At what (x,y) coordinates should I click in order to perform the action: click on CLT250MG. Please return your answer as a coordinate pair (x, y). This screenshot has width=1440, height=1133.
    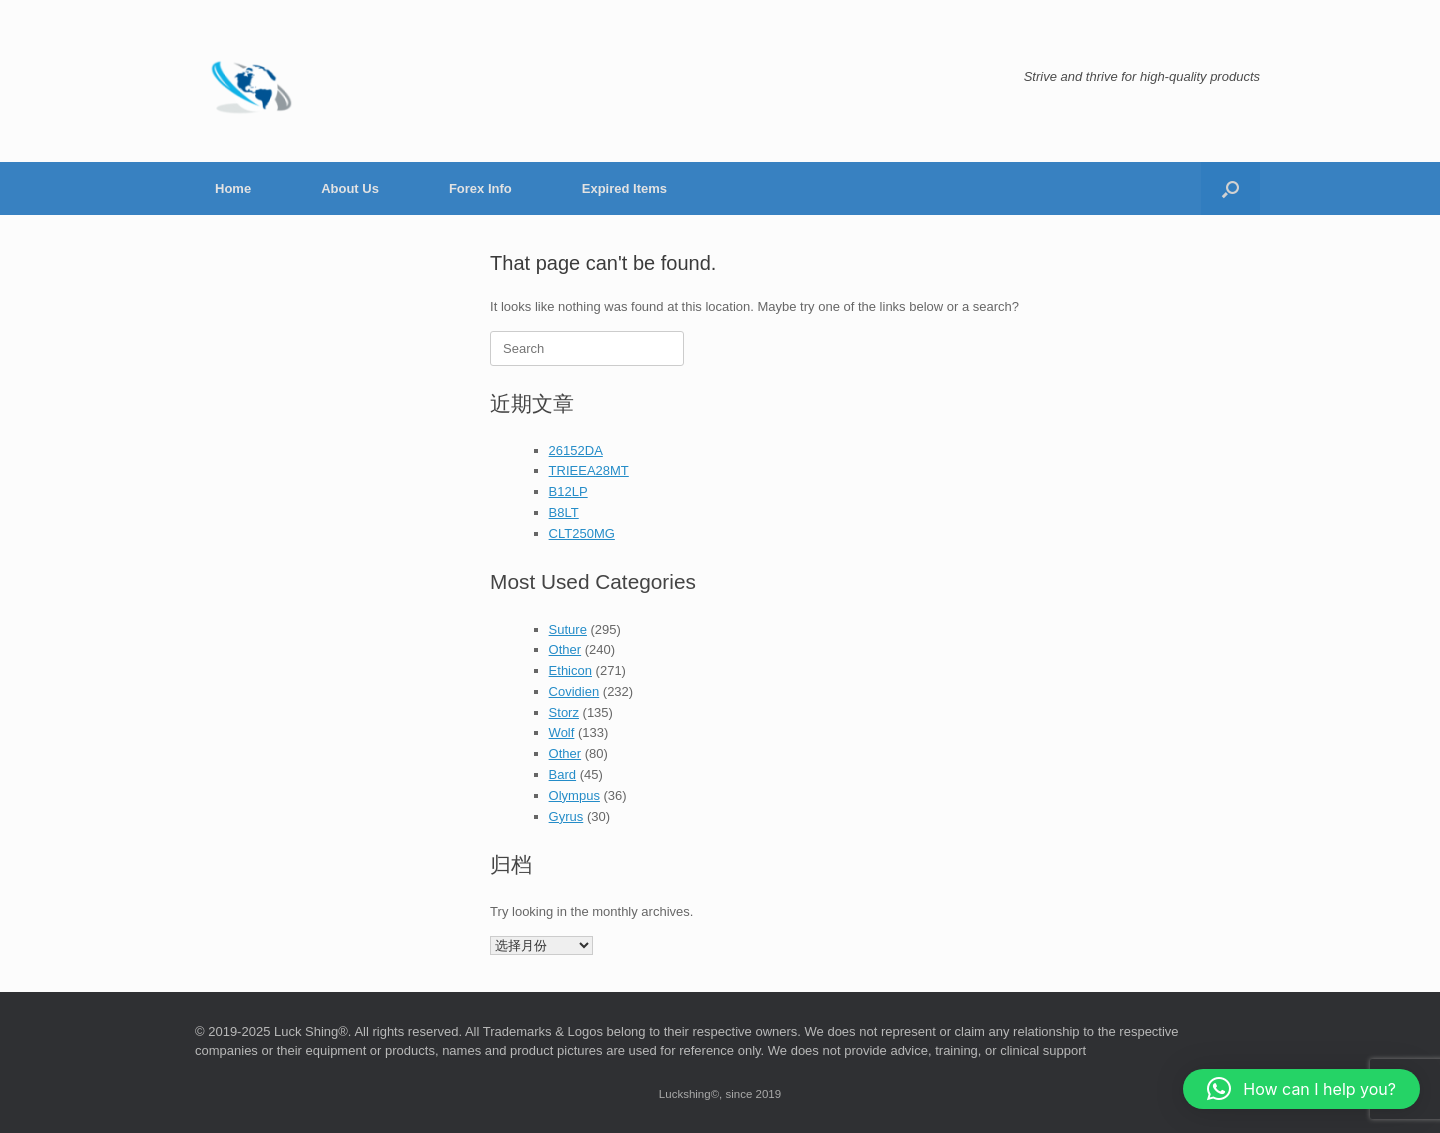
    Looking at the image, I should click on (582, 533).